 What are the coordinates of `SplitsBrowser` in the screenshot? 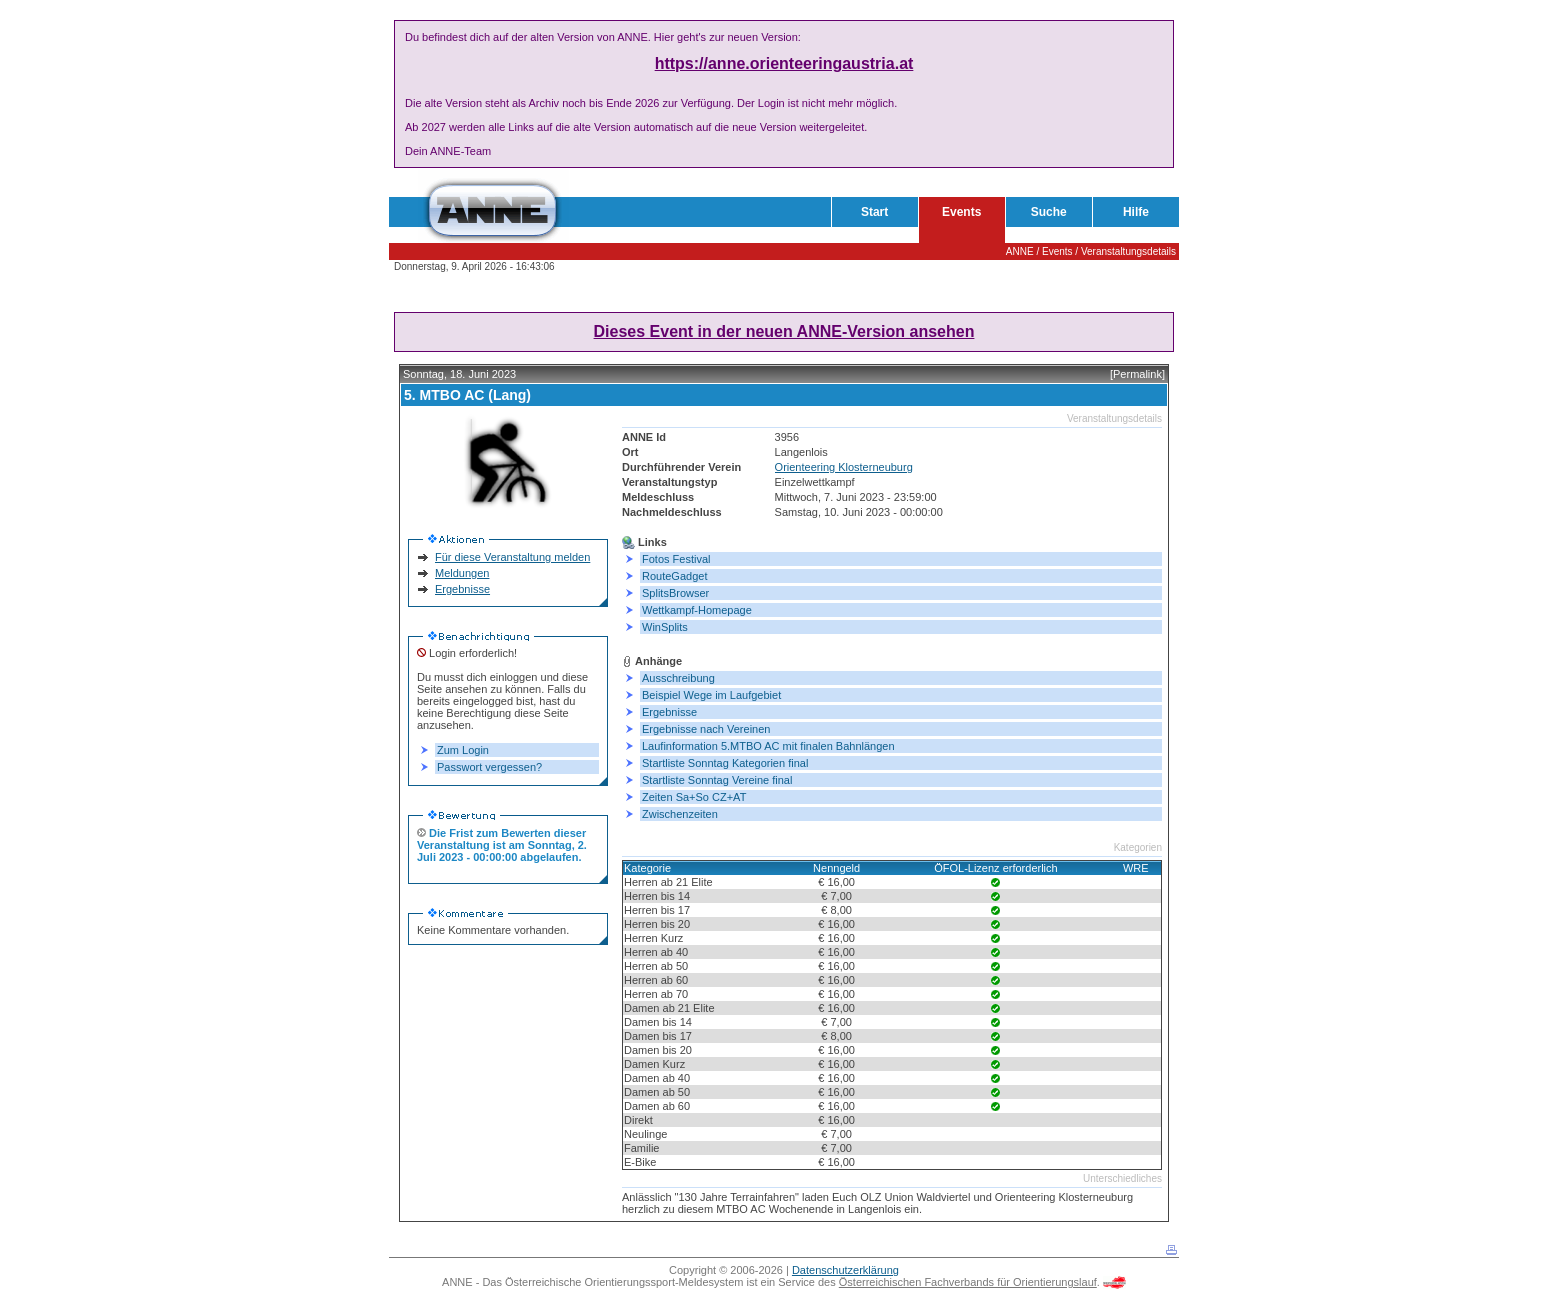 It's located at (675, 593).